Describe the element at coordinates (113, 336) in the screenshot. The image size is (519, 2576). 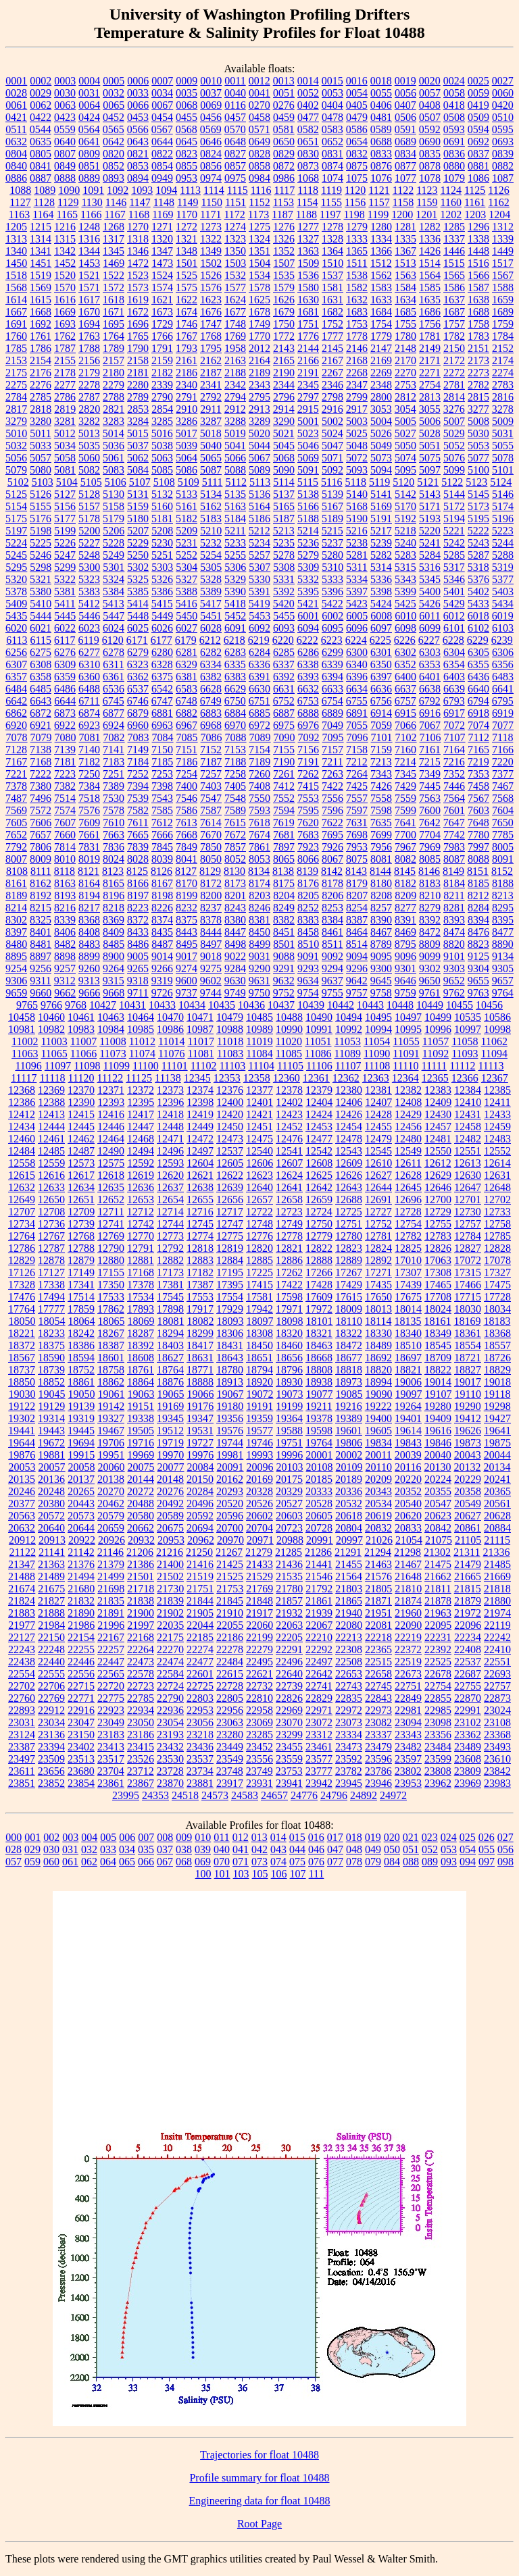
I see `1764` at that location.